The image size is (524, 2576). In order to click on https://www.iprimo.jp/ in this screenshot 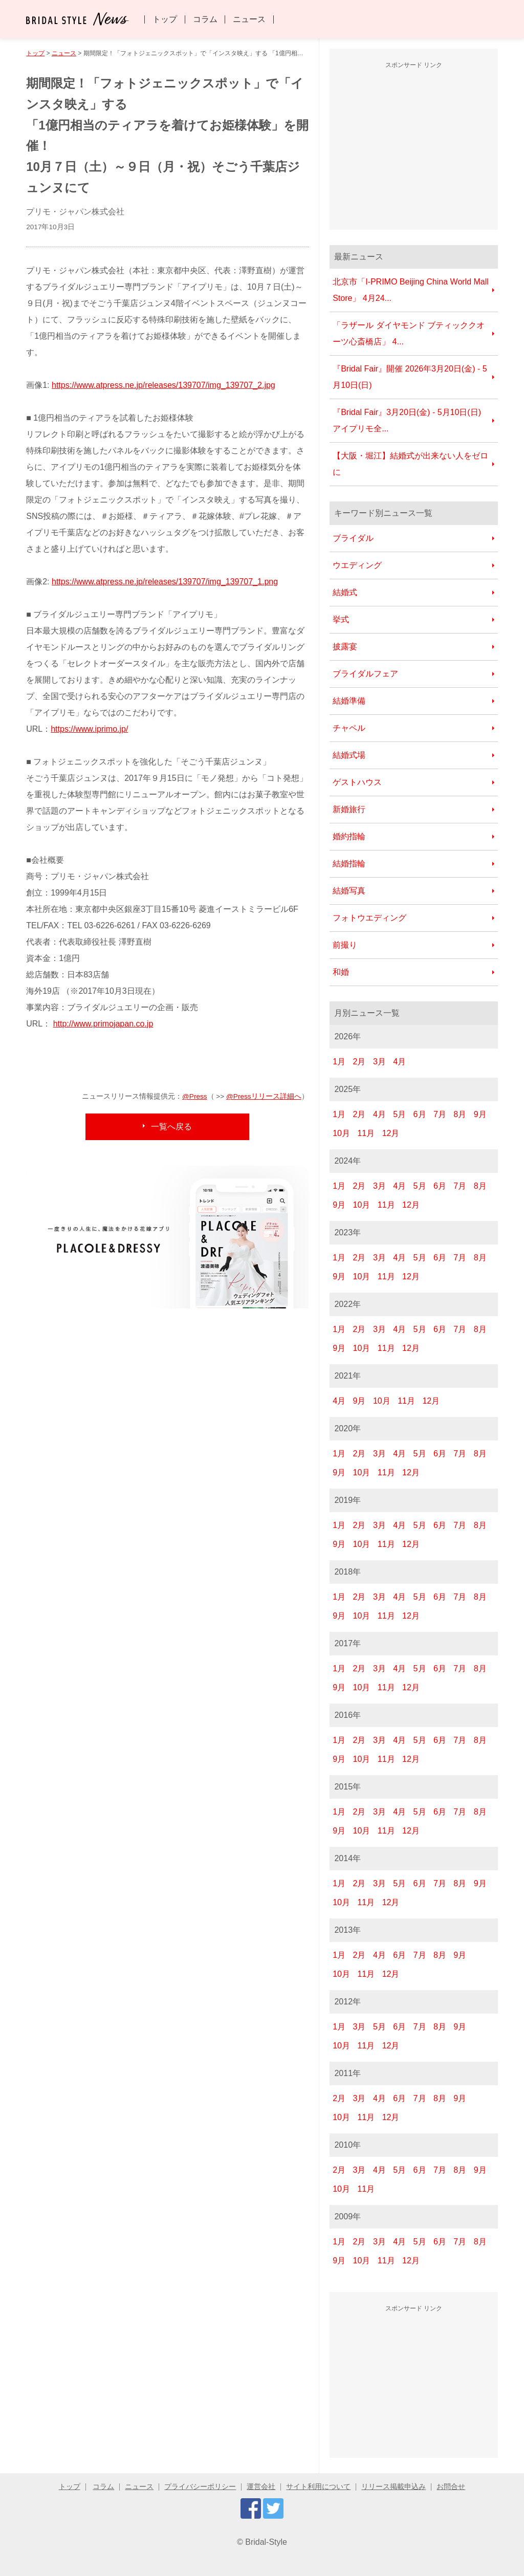, I will do `click(89, 729)`.